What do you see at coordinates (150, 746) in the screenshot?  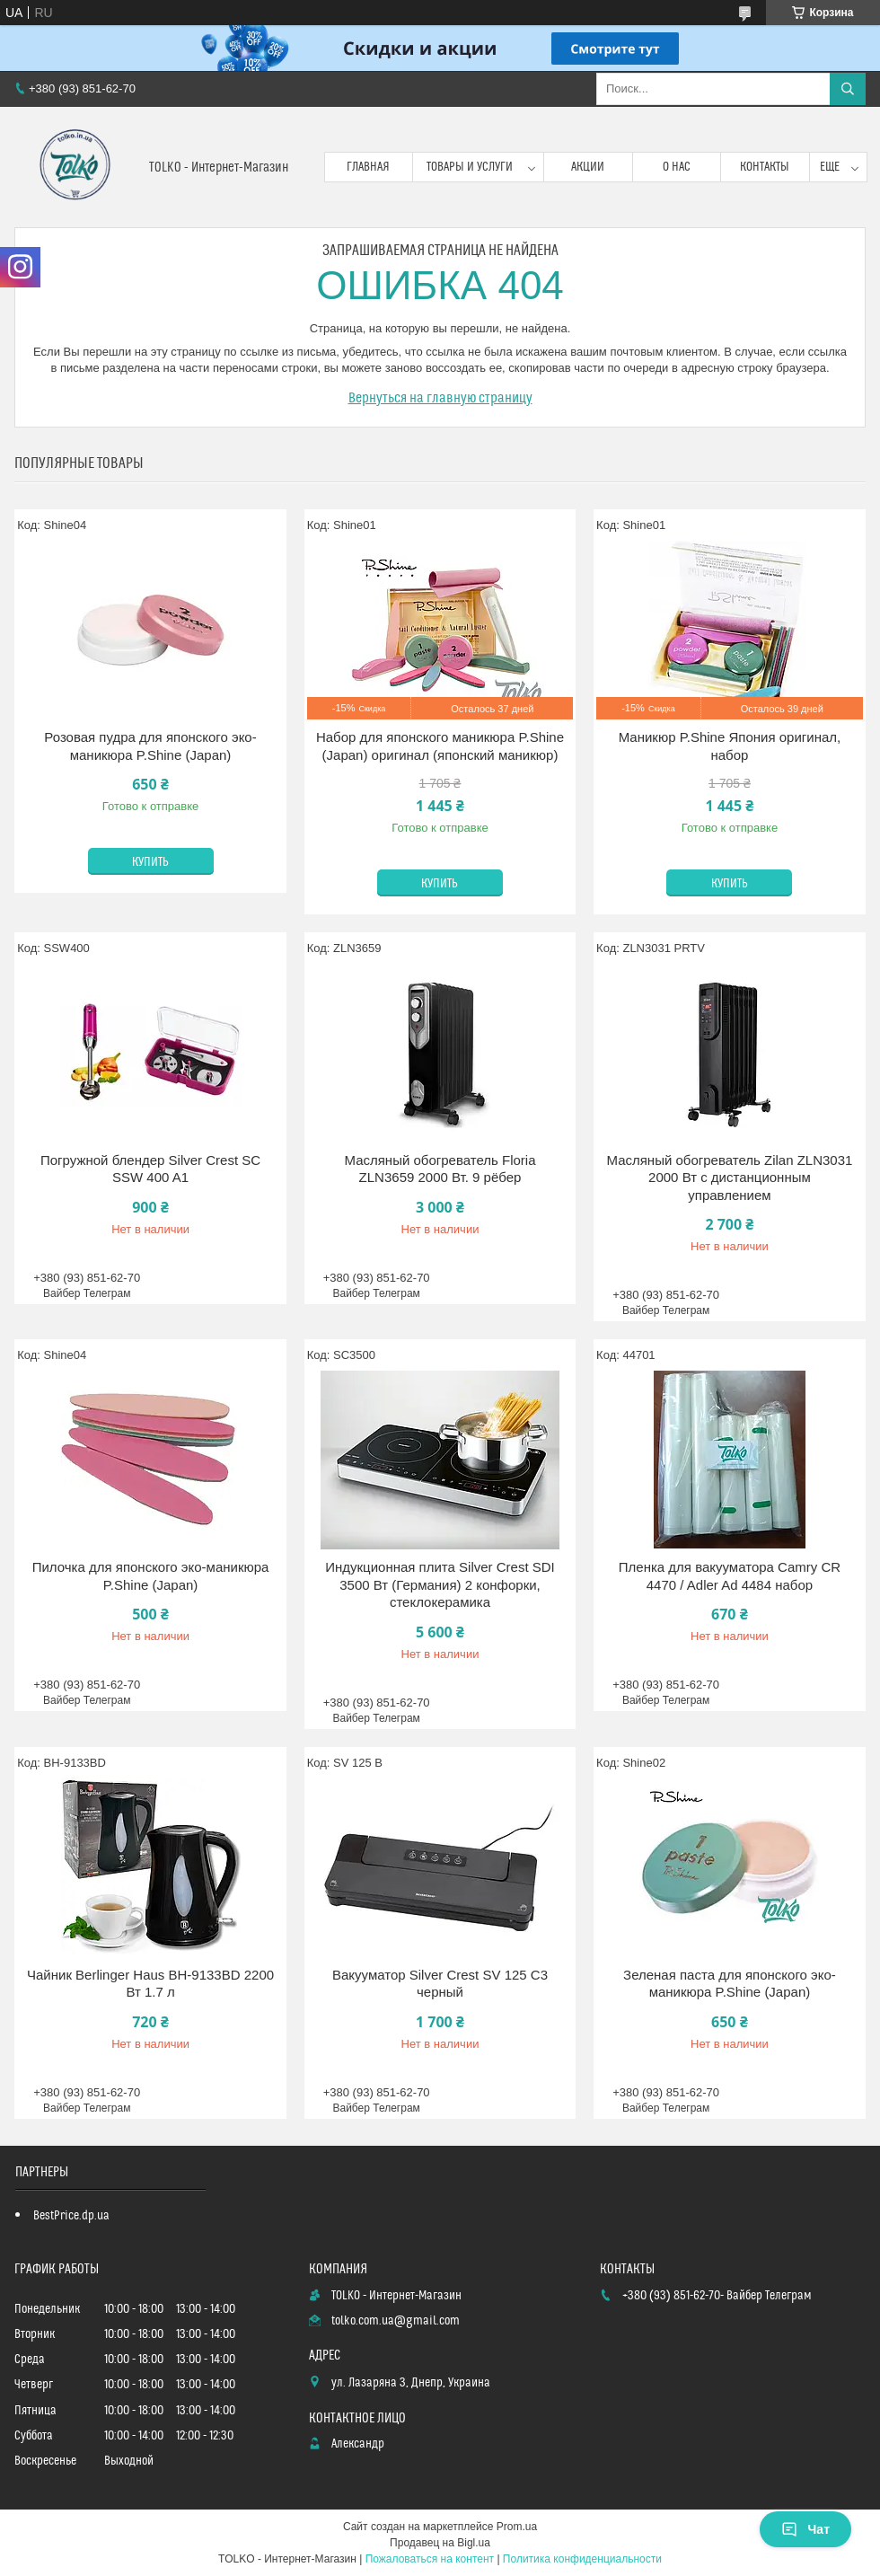 I see `Розовая пудра для японского эко-маникюра P.Shine (Japan)` at bounding box center [150, 746].